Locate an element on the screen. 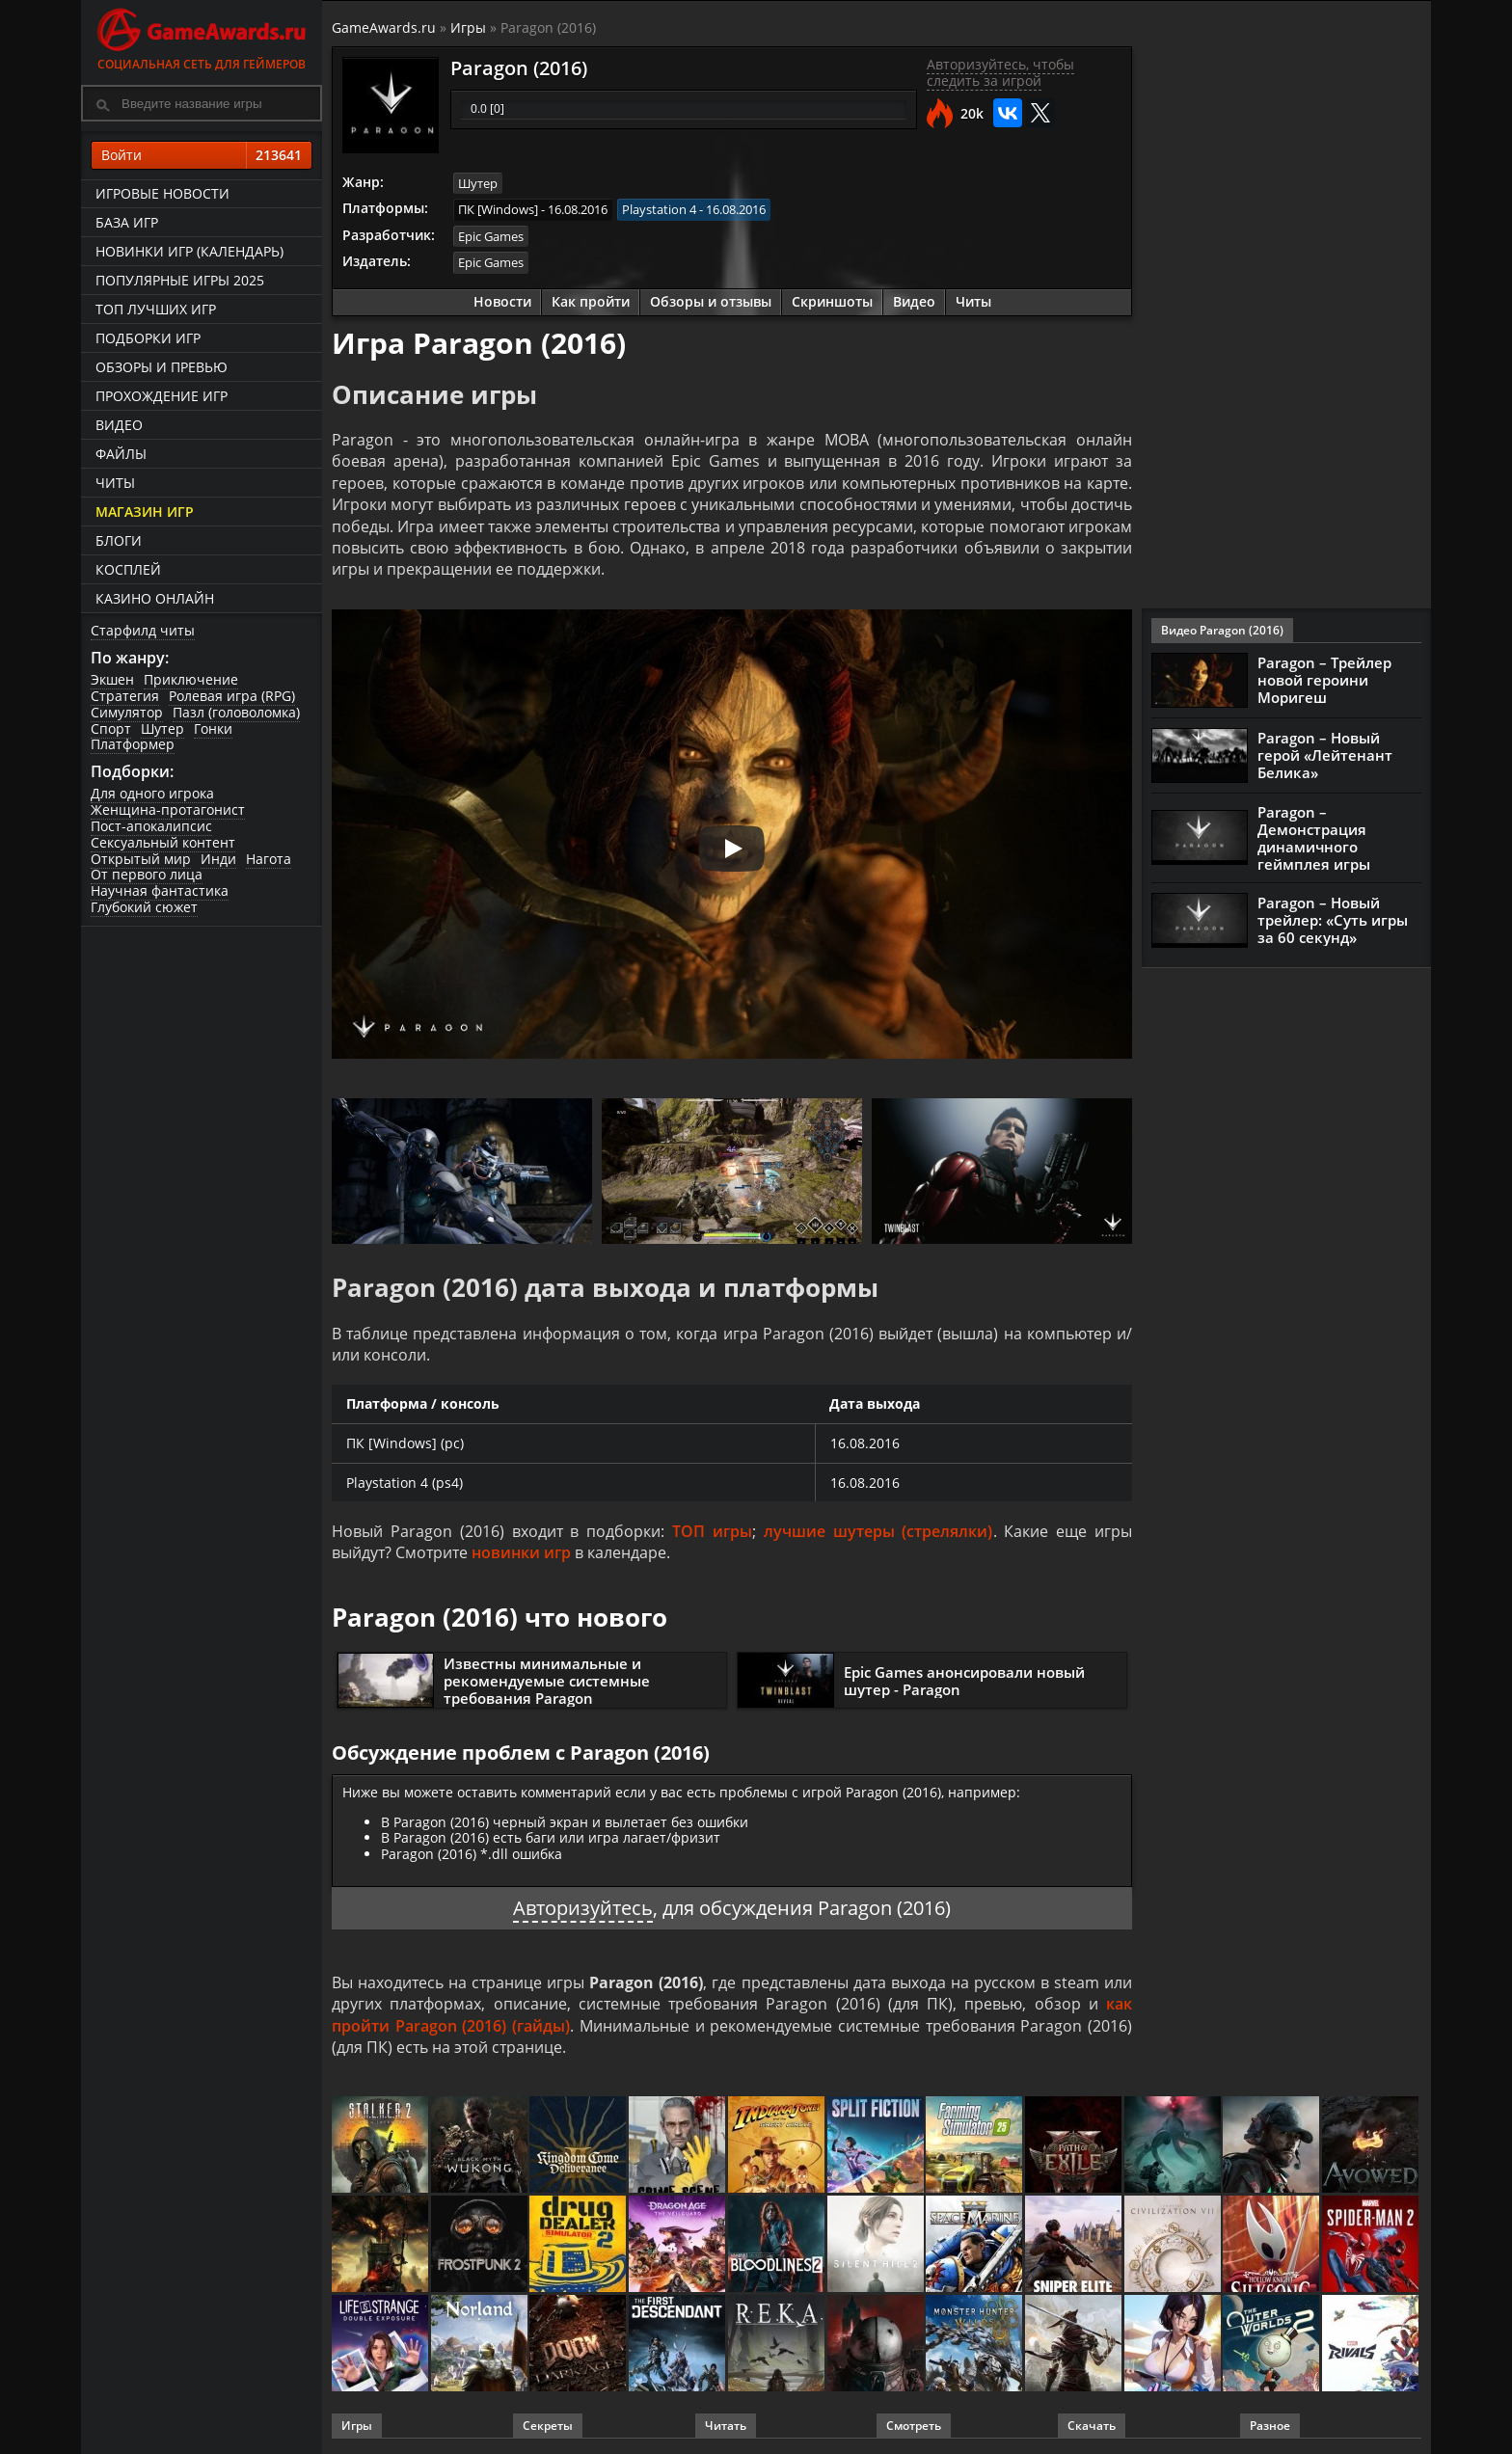  Открытый мир is located at coordinates (141, 858).